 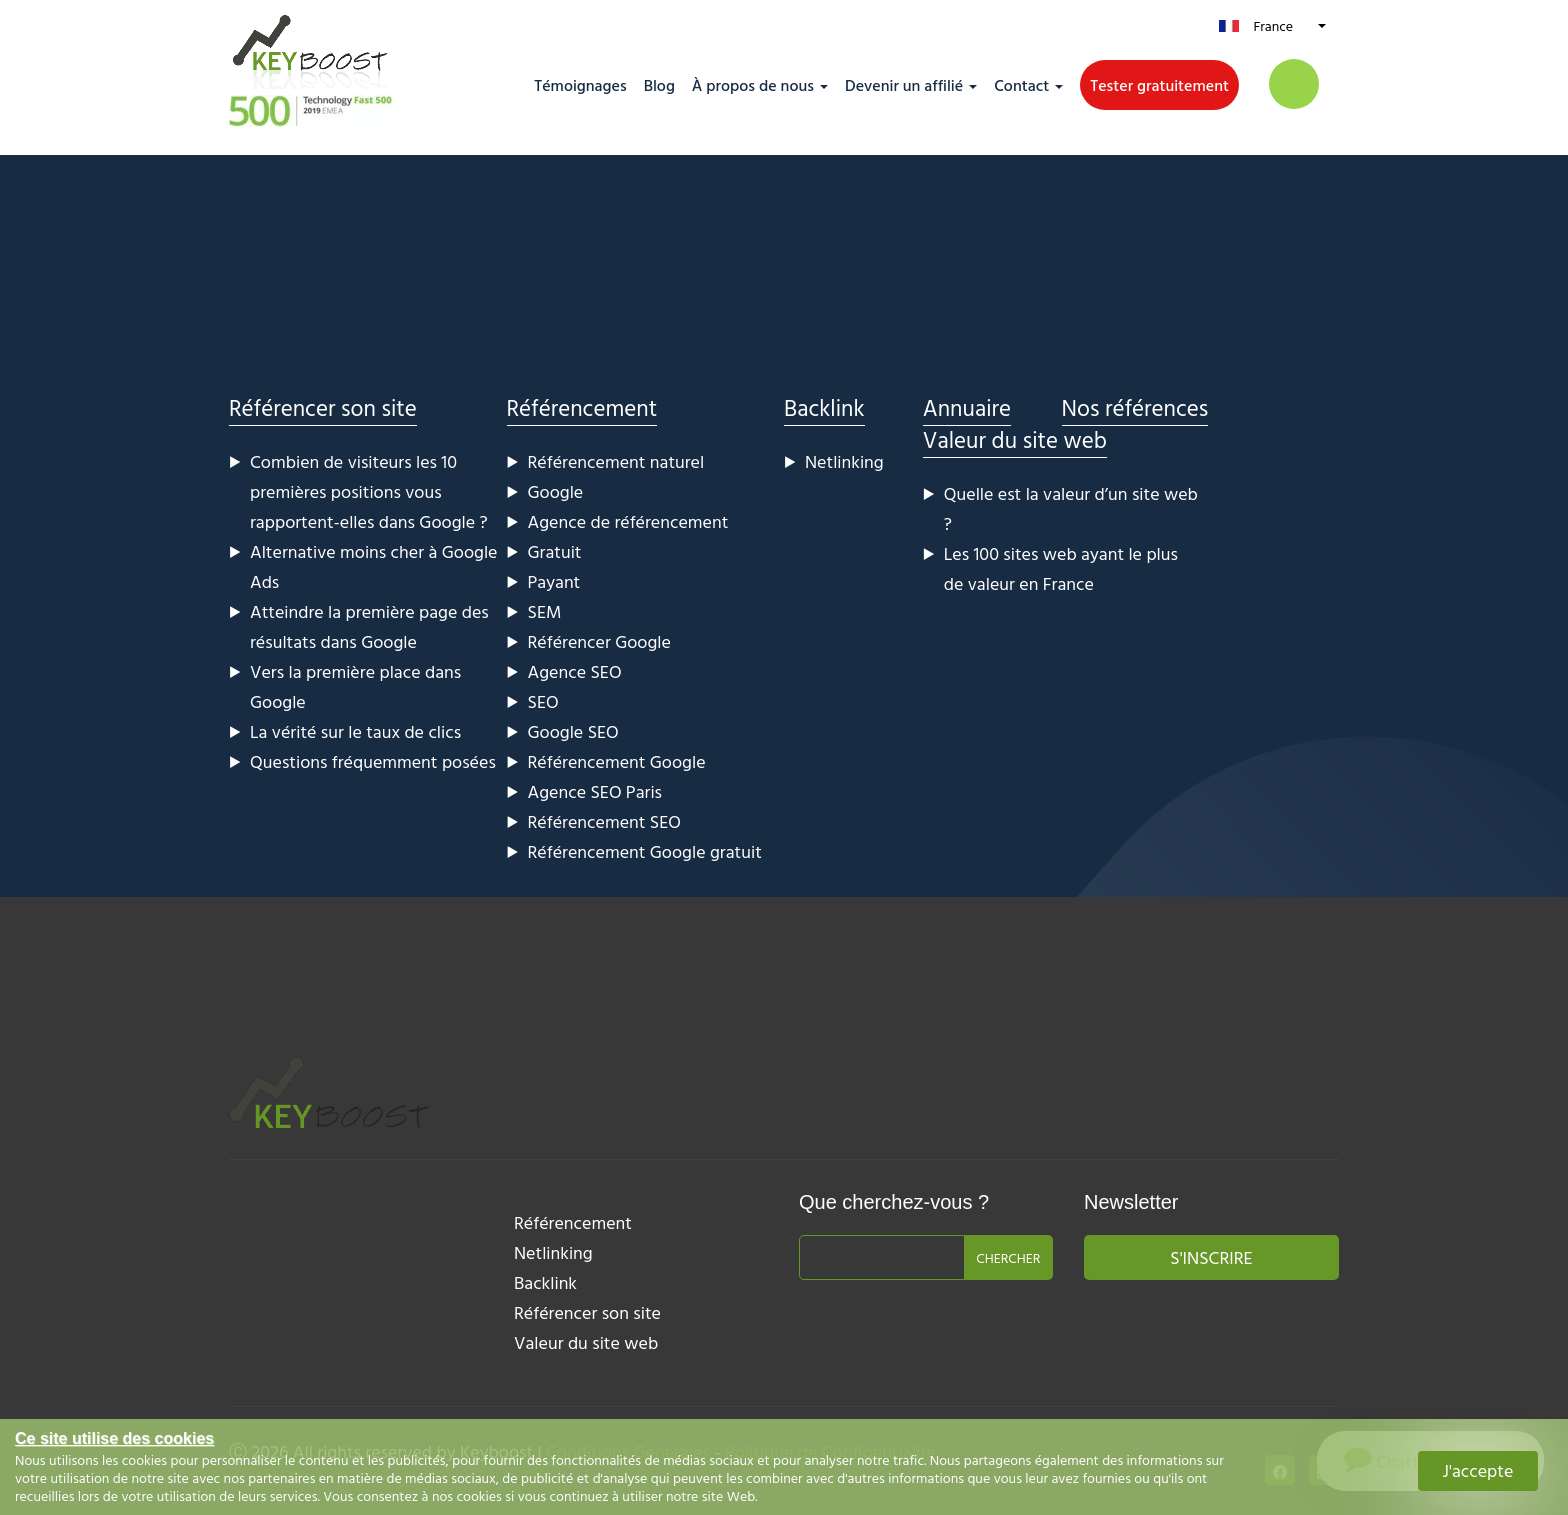 I want to click on S'inscrire, so click(x=1211, y=1257).